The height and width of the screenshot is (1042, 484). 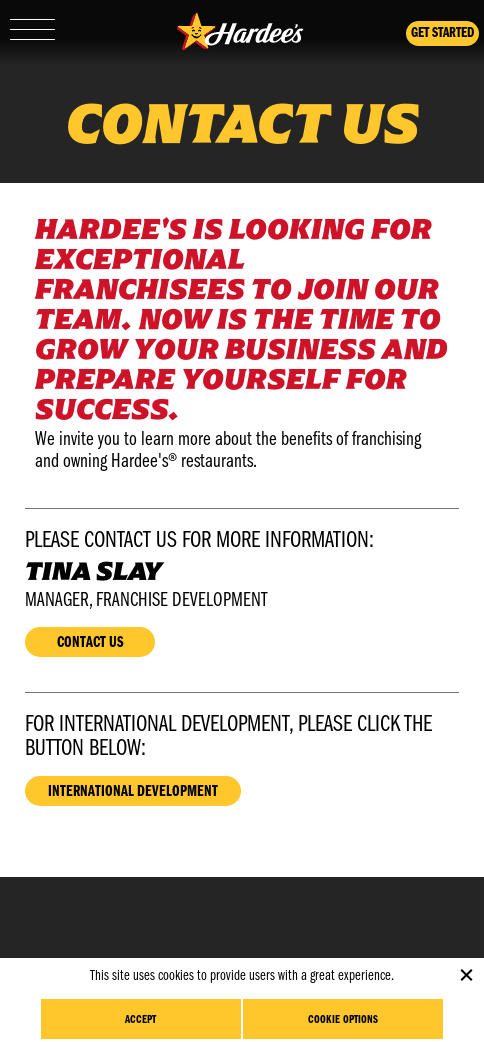 I want to click on International Development, so click(x=133, y=792).